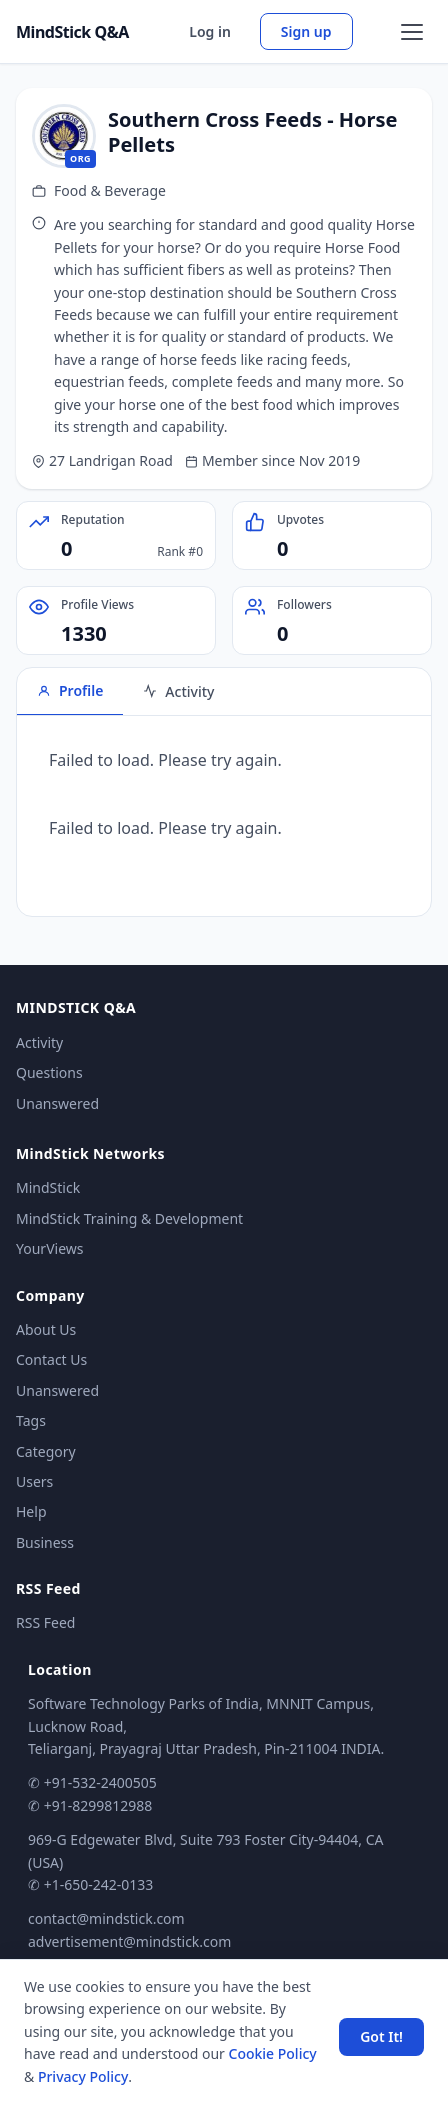  I want to click on MindStick, so click(48, 1187).